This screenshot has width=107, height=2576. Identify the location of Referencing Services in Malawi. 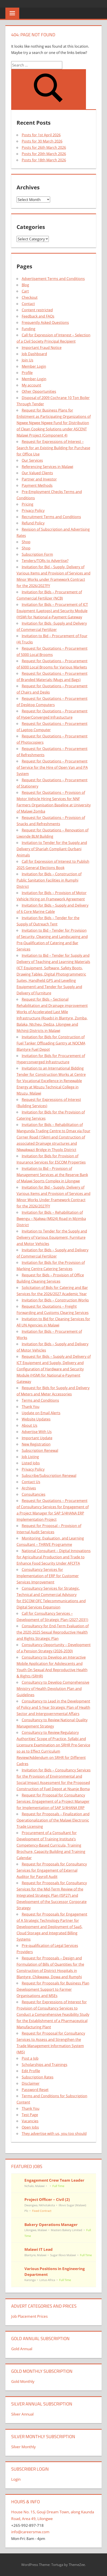
(47, 466).